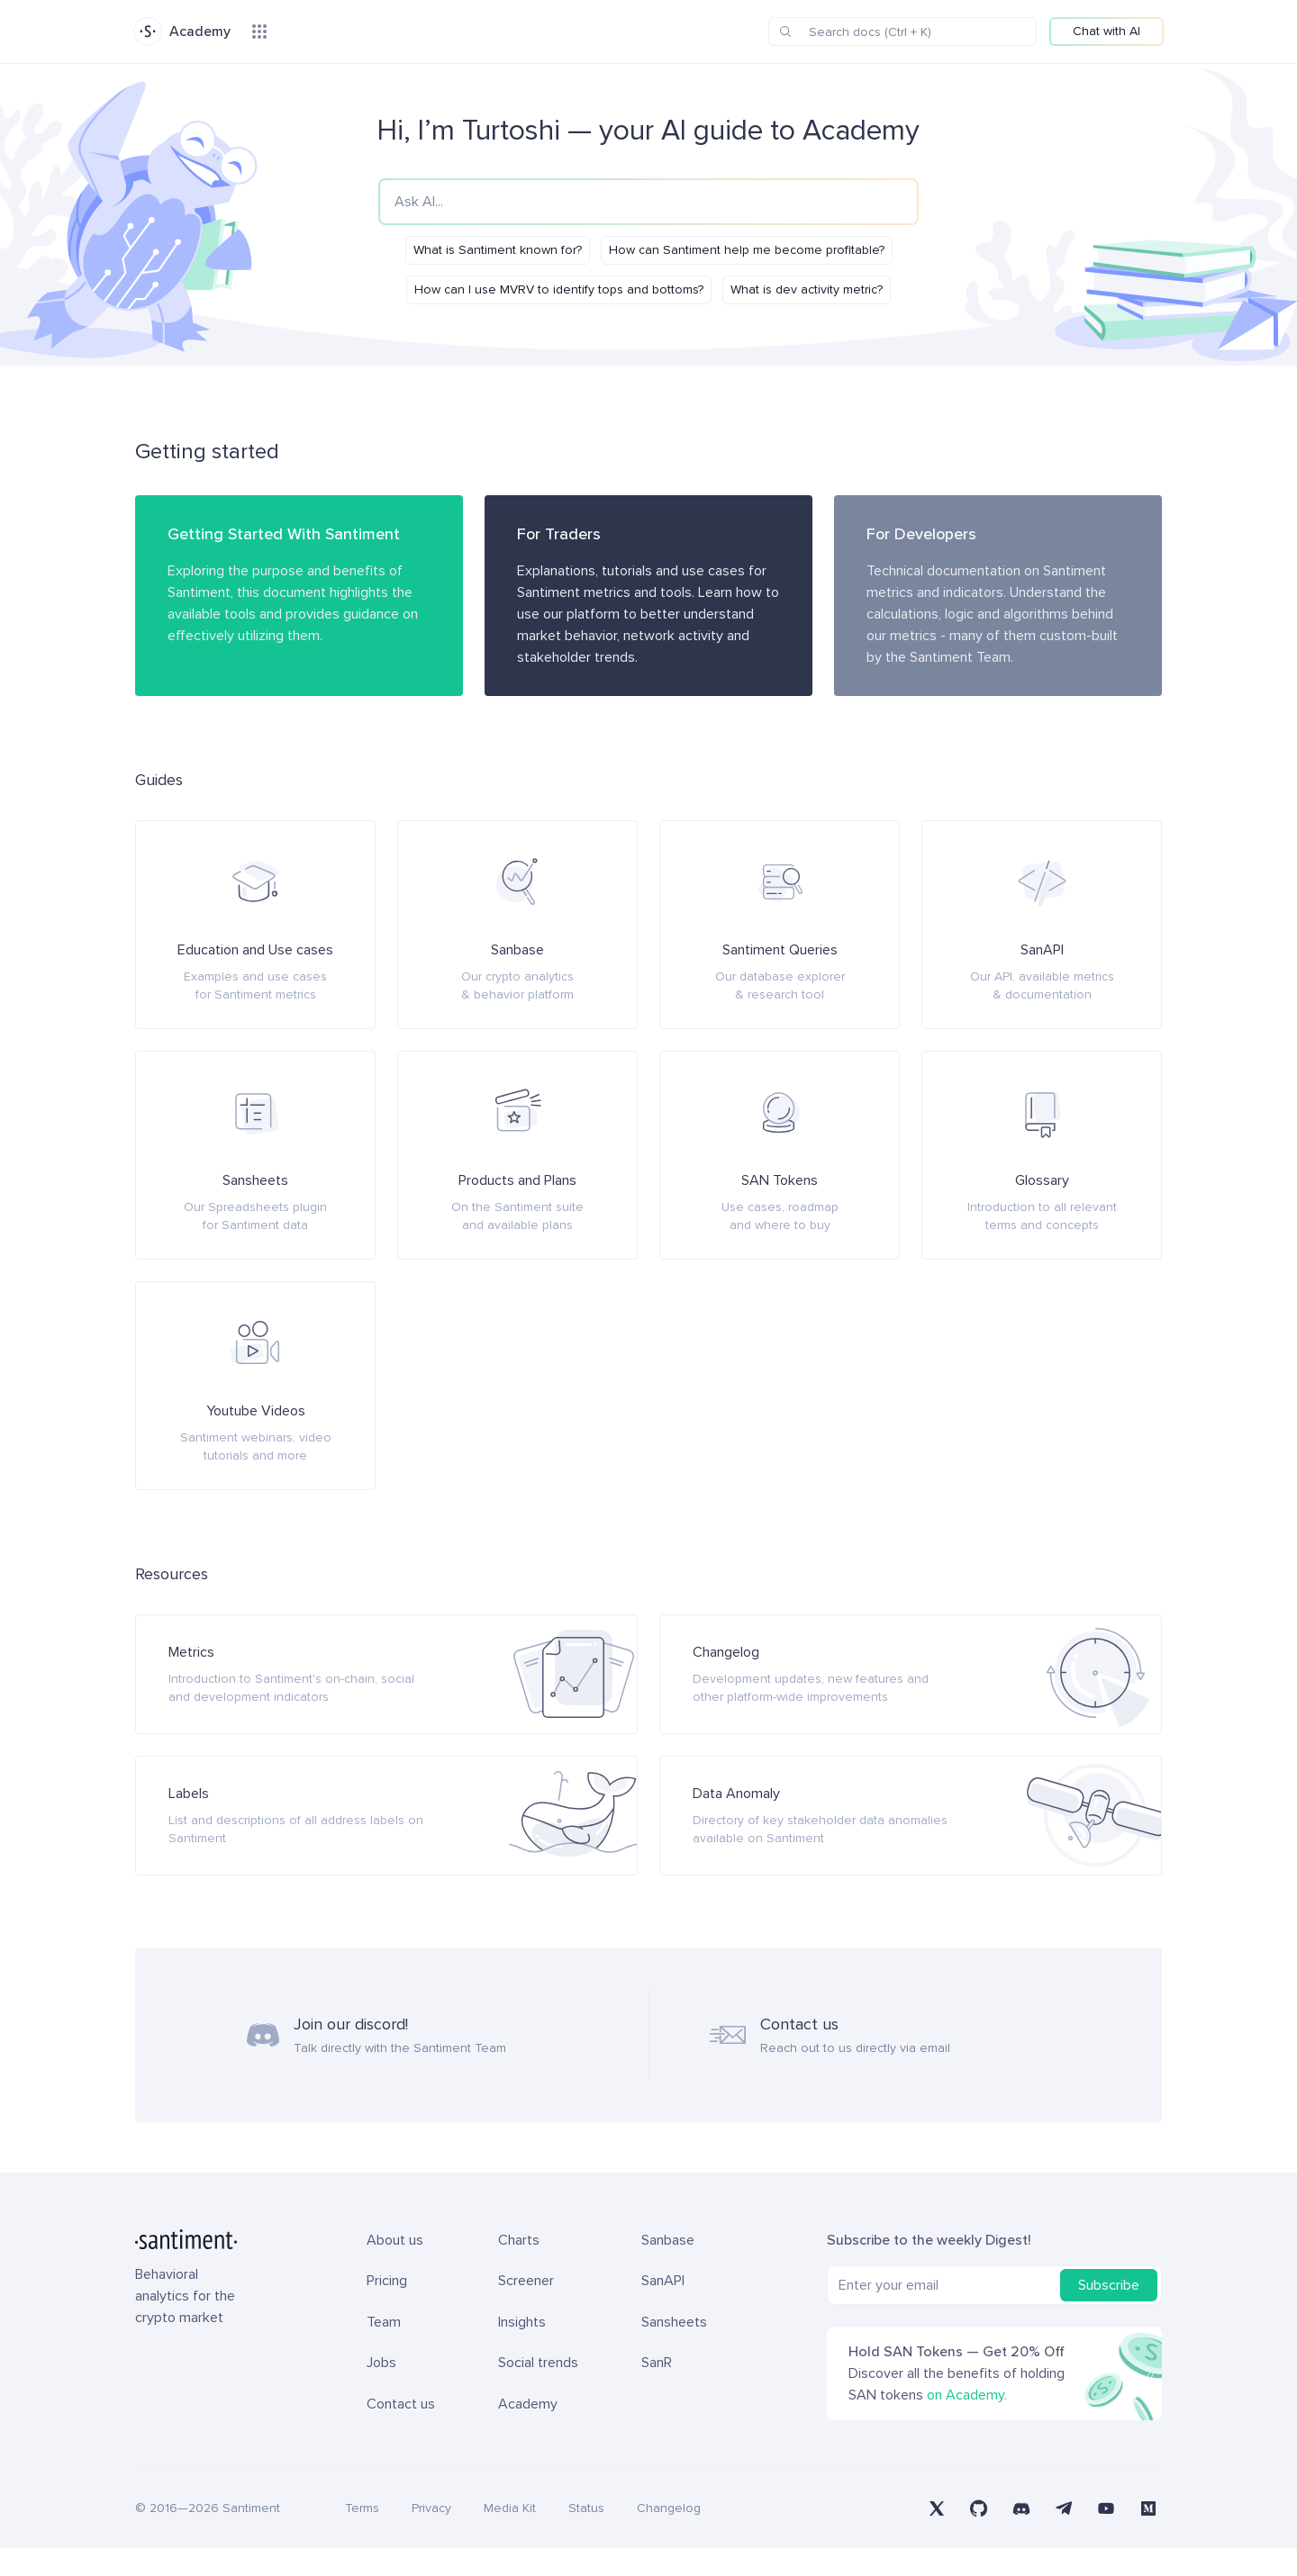 The height and width of the screenshot is (2576, 1297). What do you see at coordinates (663, 2309) in the screenshot?
I see `SanAPI` at bounding box center [663, 2309].